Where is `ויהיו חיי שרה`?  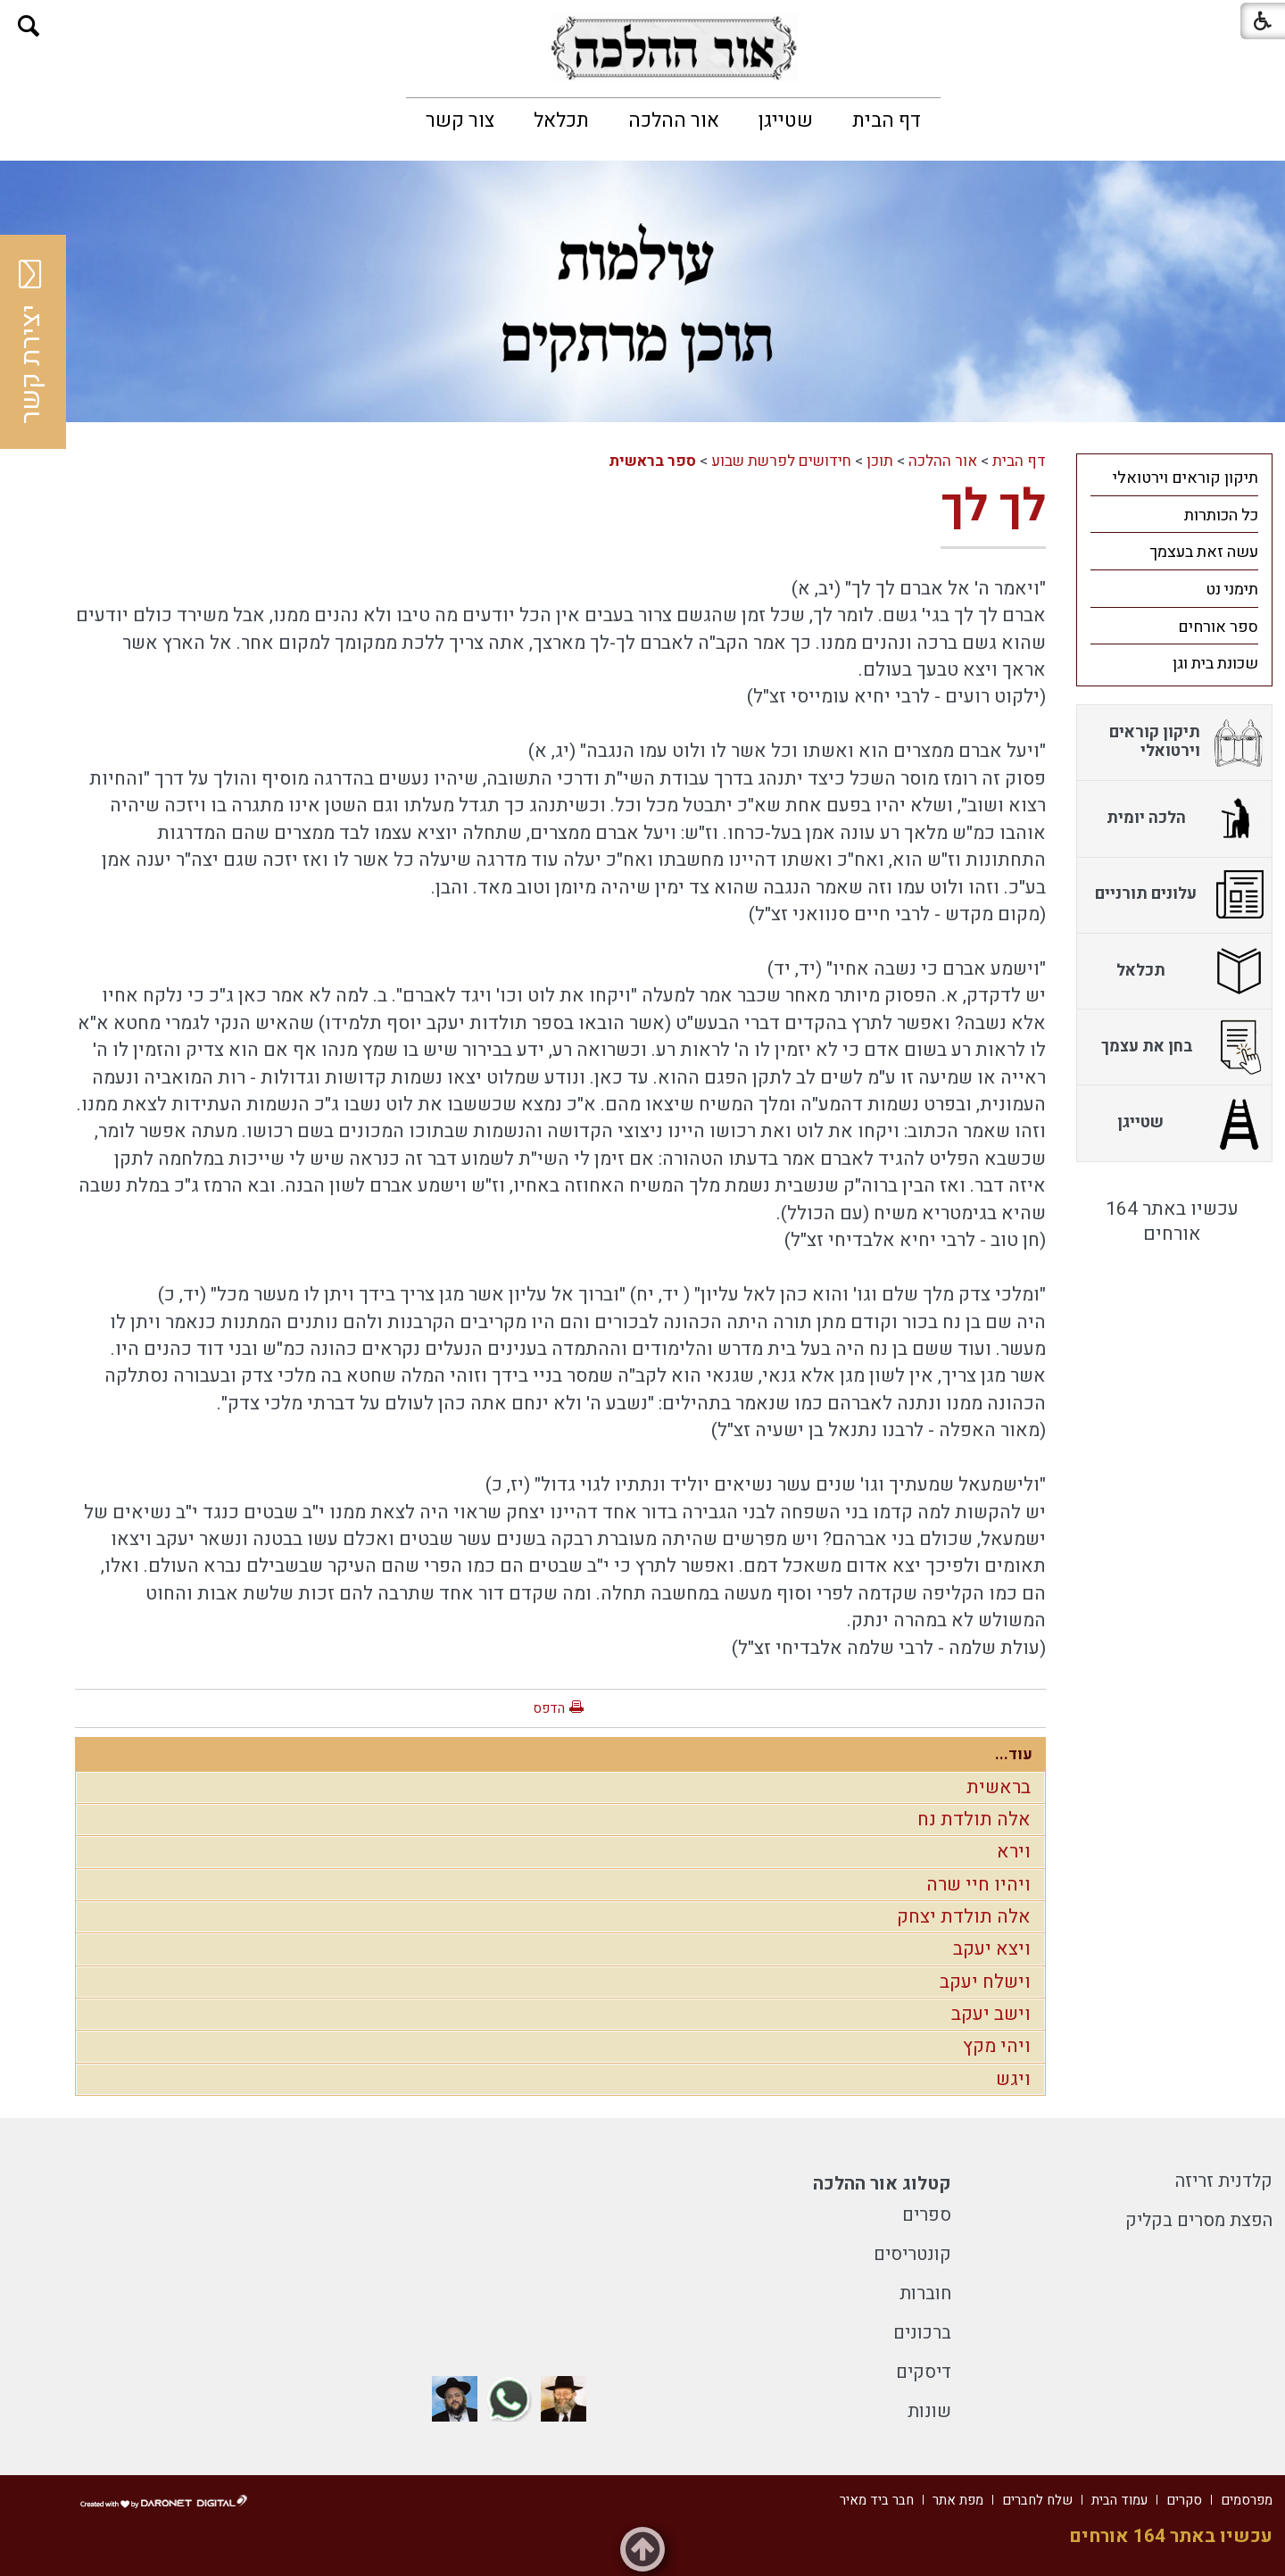
ויהיו חיי שרה is located at coordinates (978, 1885).